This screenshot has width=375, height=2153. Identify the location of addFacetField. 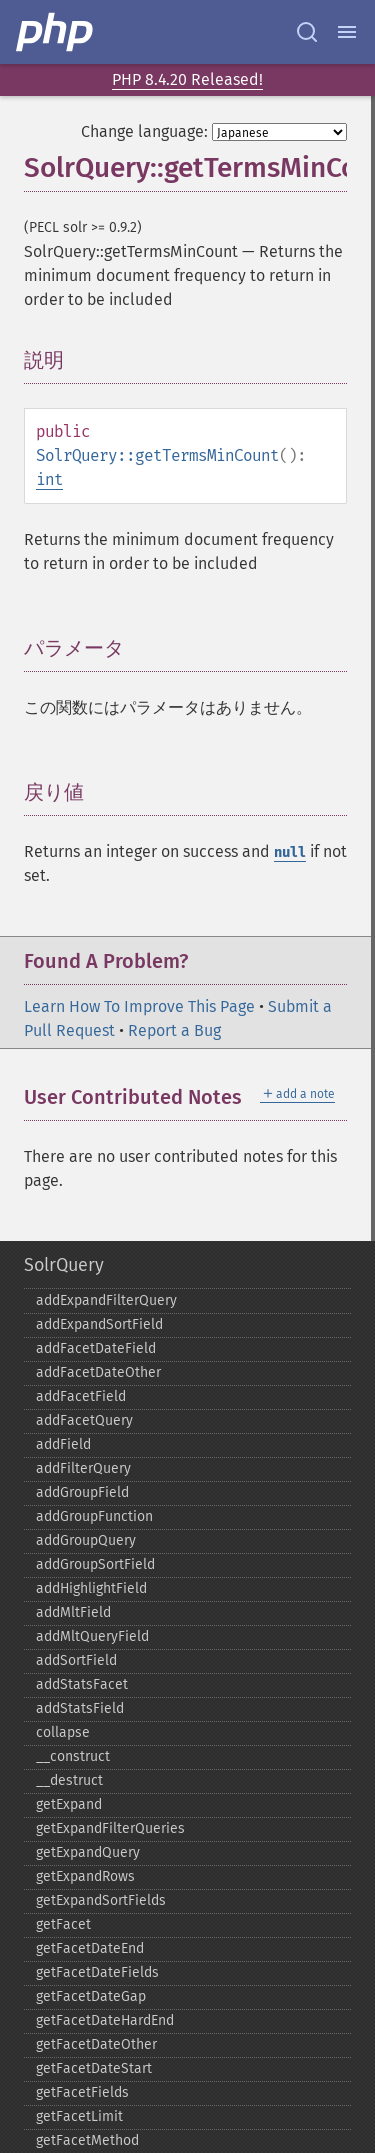
(81, 1396).